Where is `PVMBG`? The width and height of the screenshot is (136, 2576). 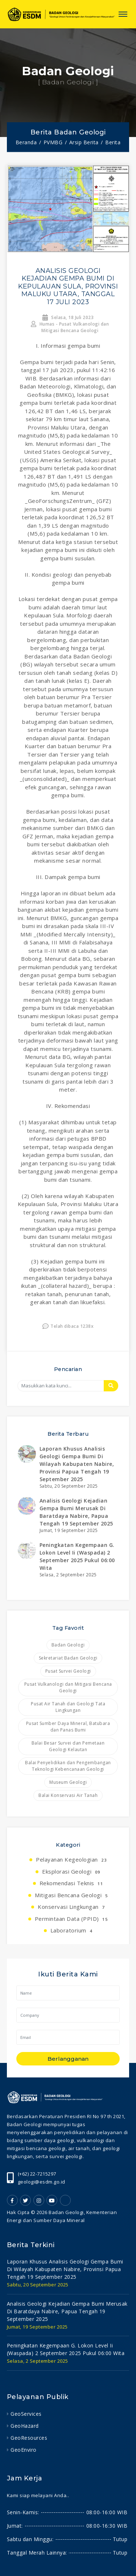
PVMBG is located at coordinates (53, 142).